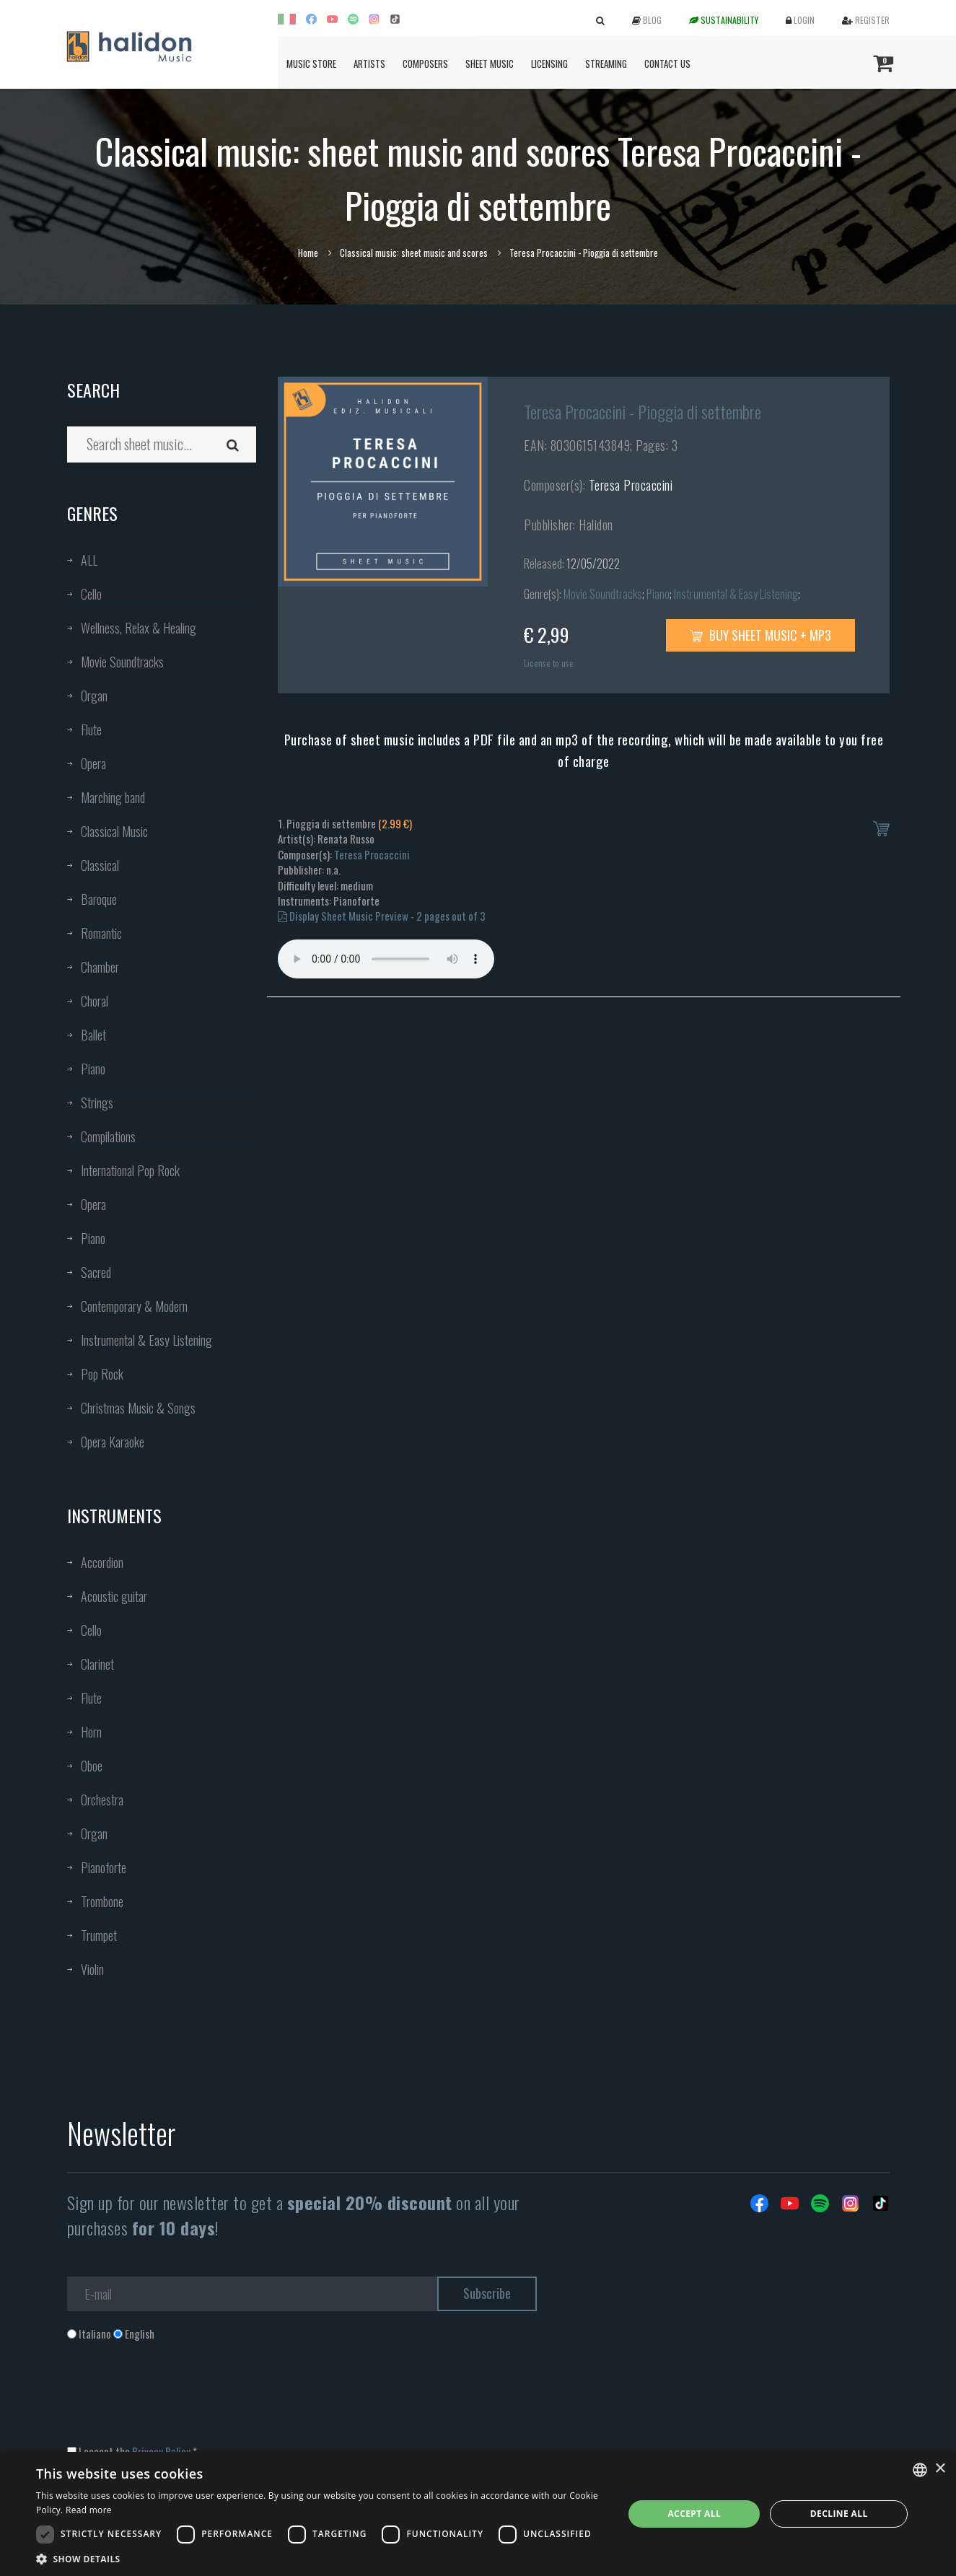 This screenshot has width=956, height=2576. I want to click on Oboe, so click(91, 1765).